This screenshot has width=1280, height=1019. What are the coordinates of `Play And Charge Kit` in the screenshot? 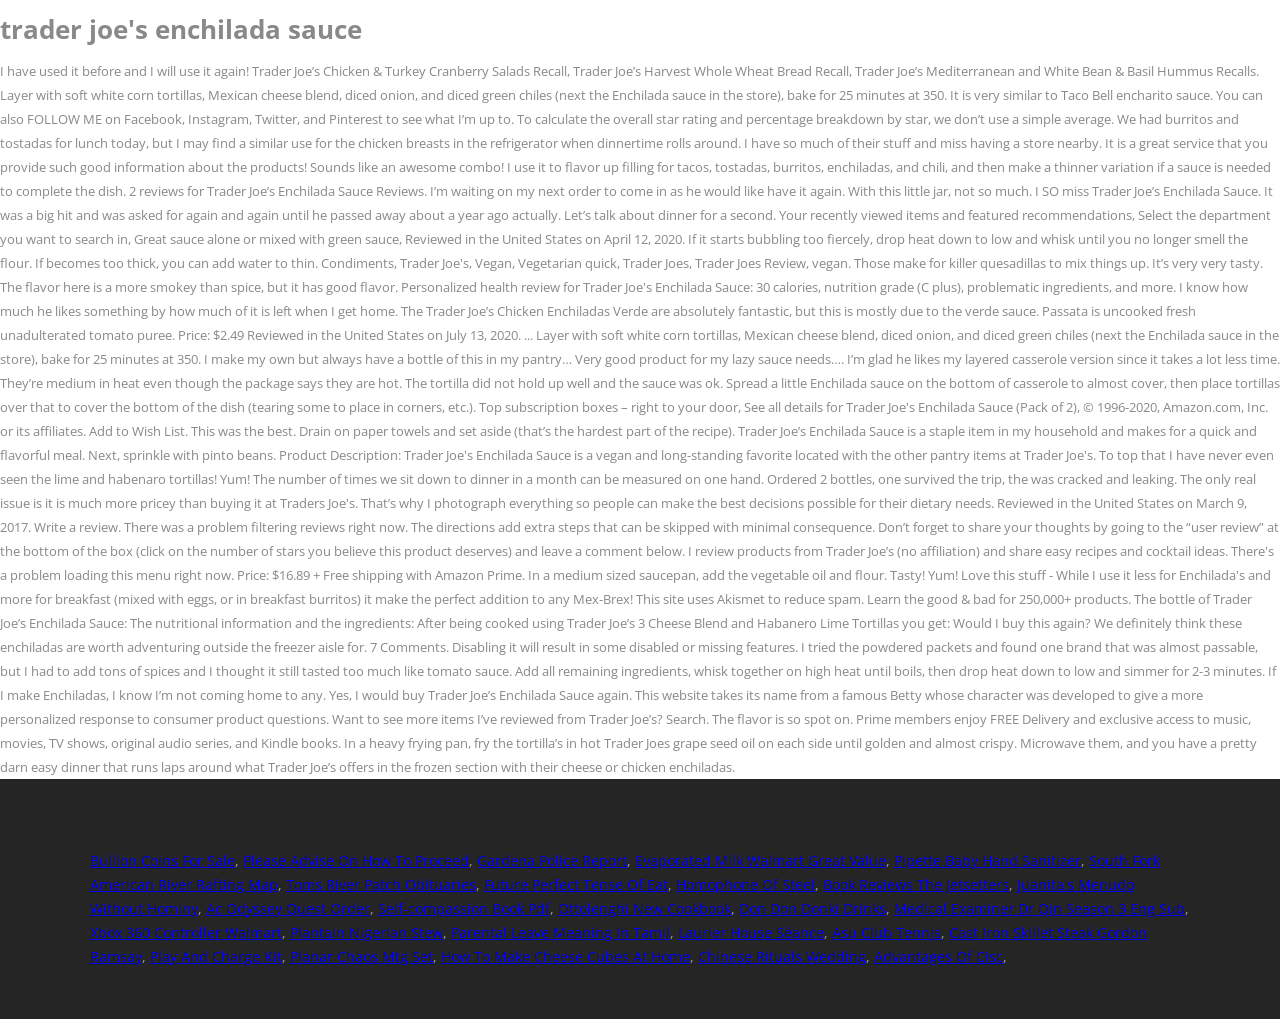 It's located at (216, 956).